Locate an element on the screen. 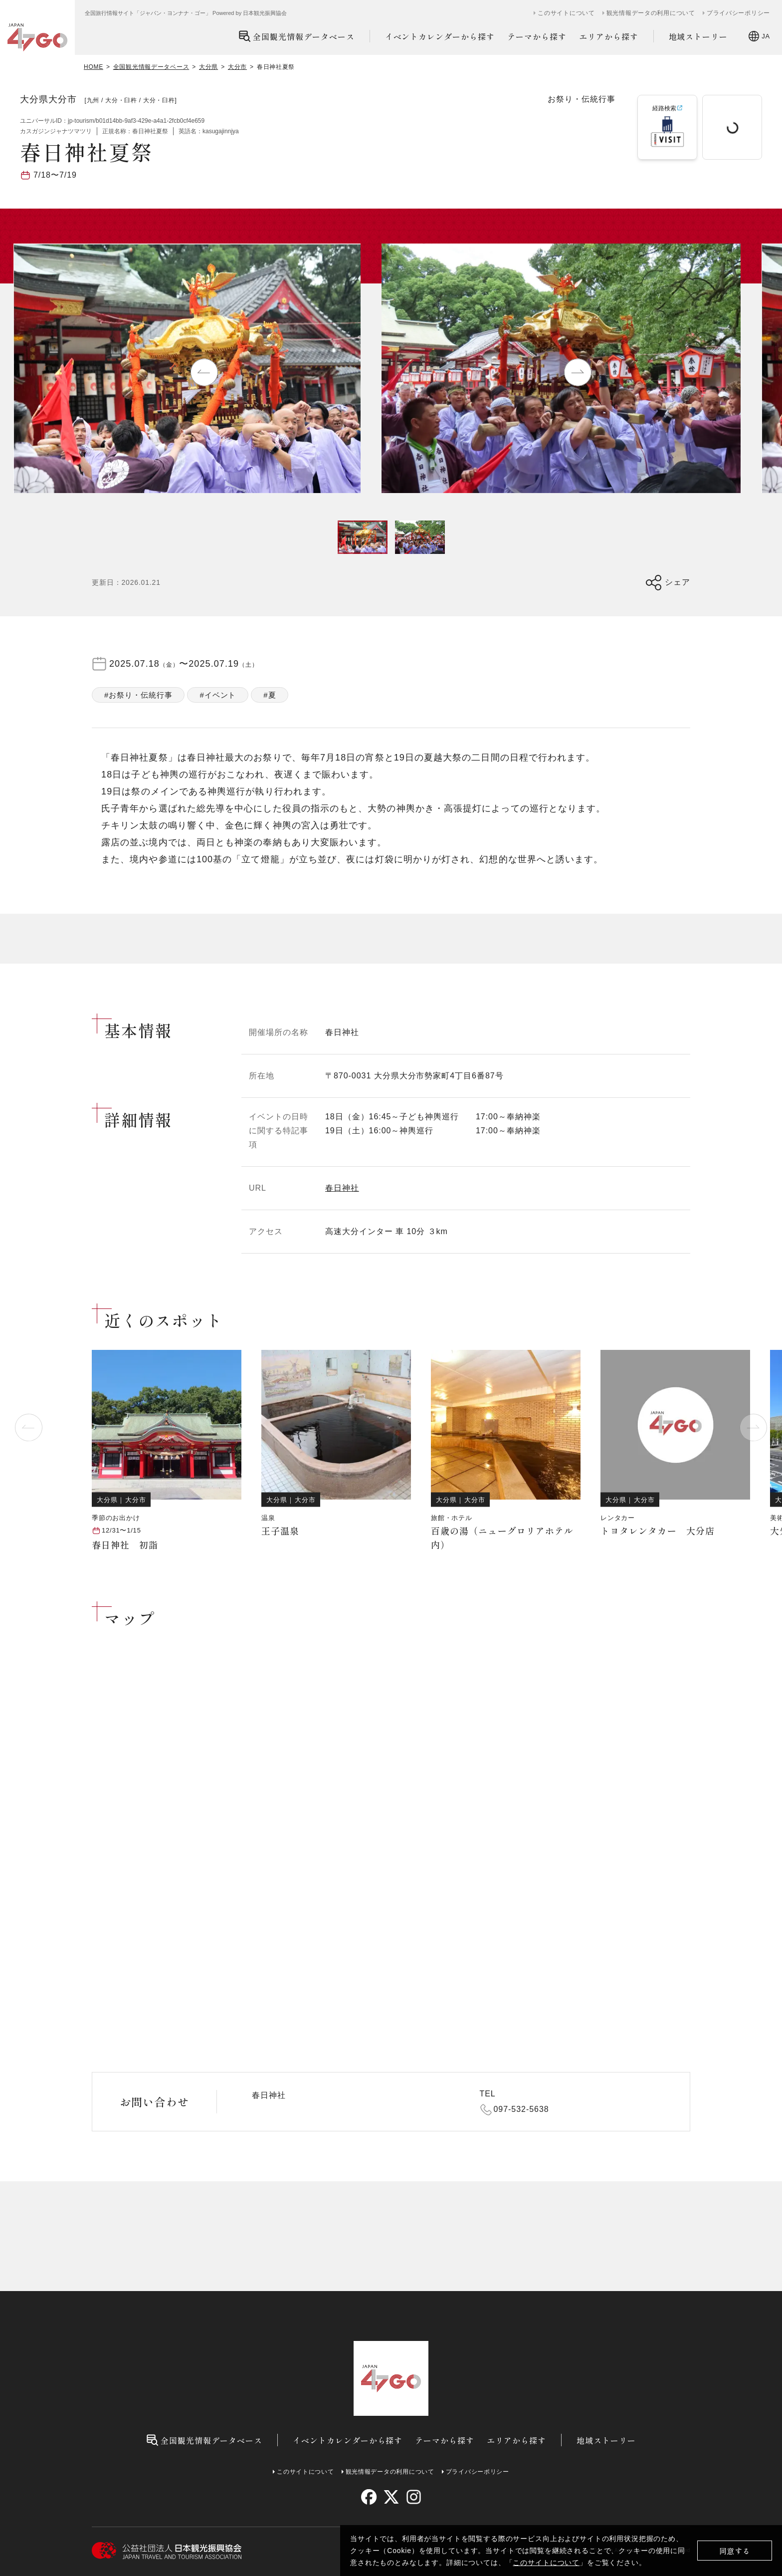 This screenshot has height=2576, width=782. 地域ストーリー is located at coordinates (698, 36).